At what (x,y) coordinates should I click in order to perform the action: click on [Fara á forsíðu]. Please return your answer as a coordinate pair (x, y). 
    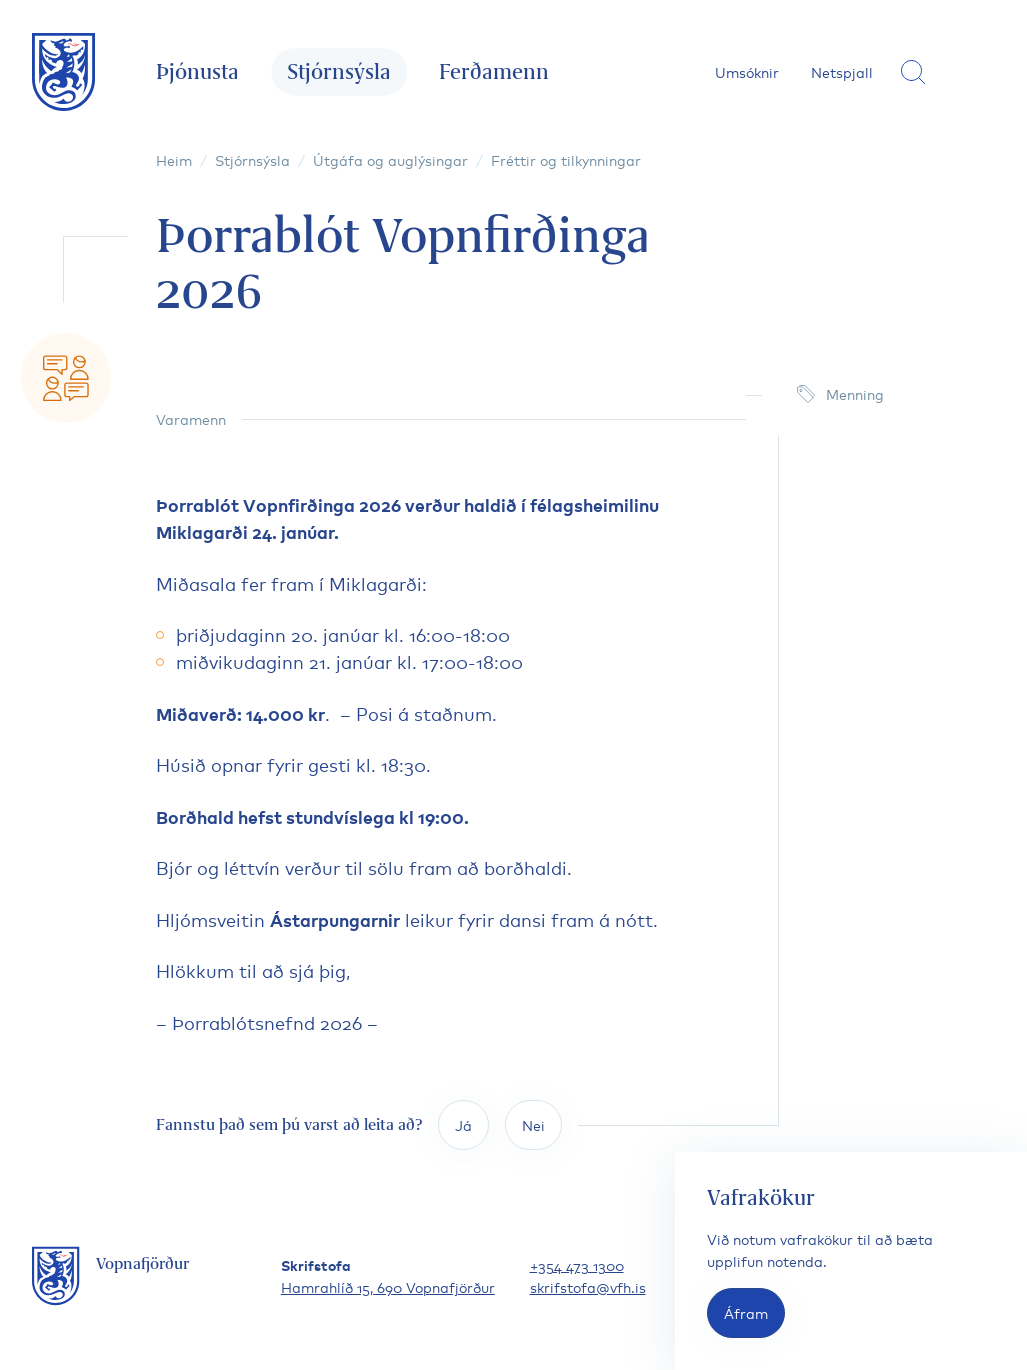
    Looking at the image, I should click on (64, 72).